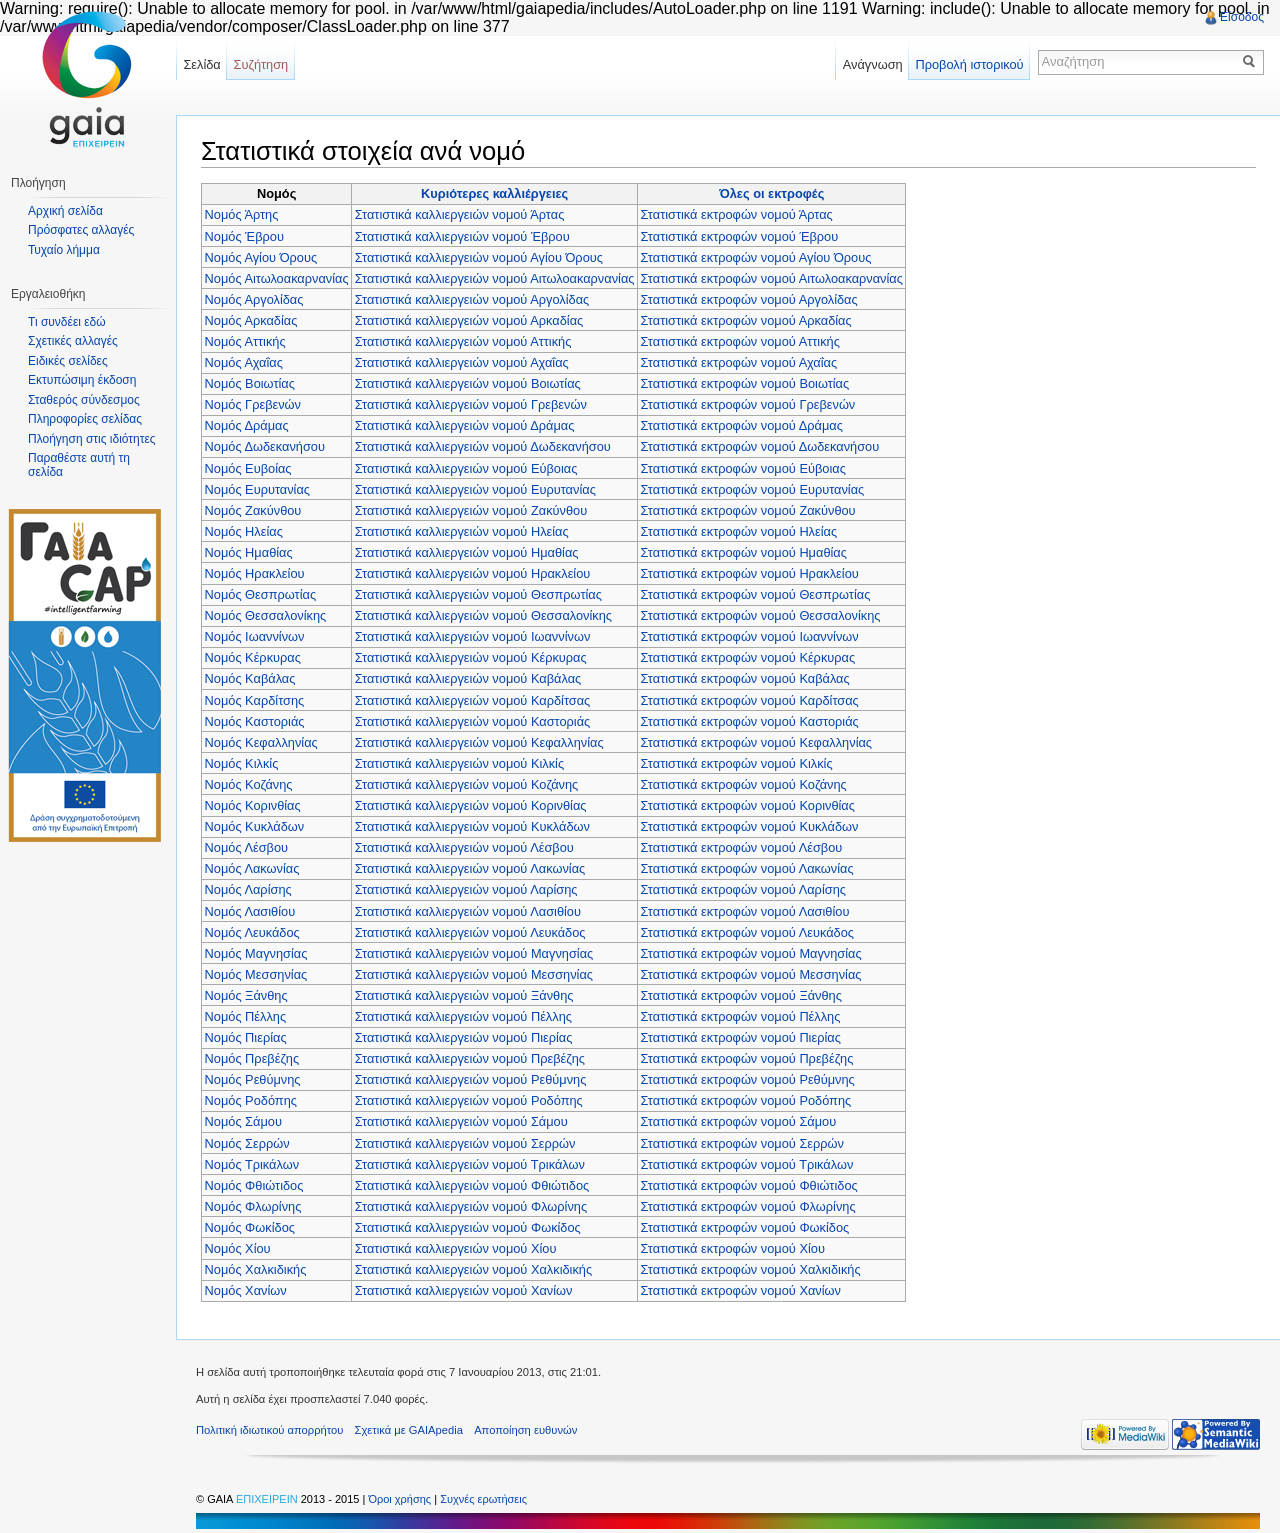 This screenshot has height=1533, width=1280. I want to click on Στατιστικά εκτροφών νομού Γρεβενών, so click(748, 404).